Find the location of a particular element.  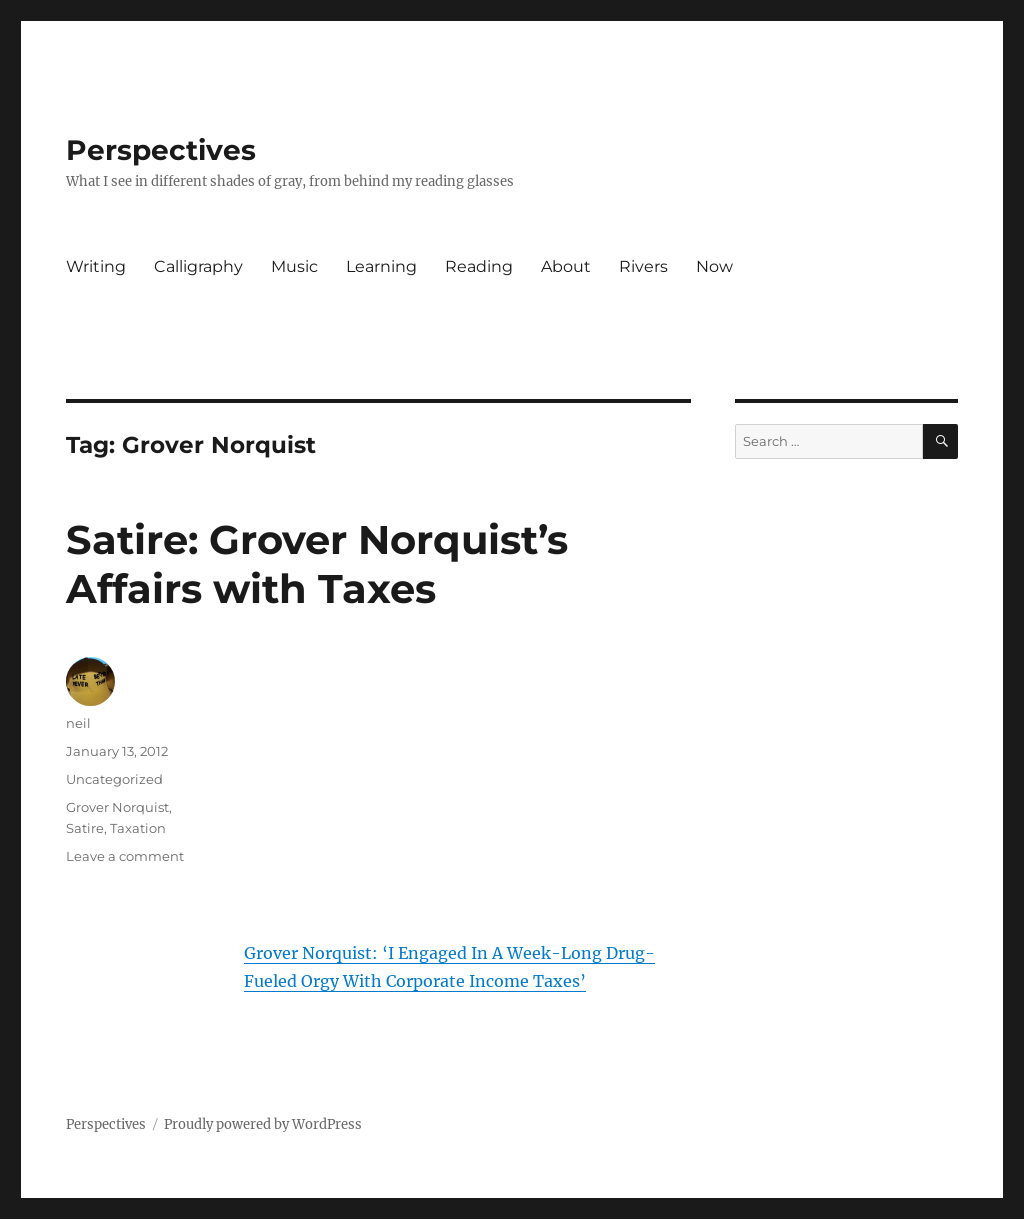

neil is located at coordinates (78, 723).